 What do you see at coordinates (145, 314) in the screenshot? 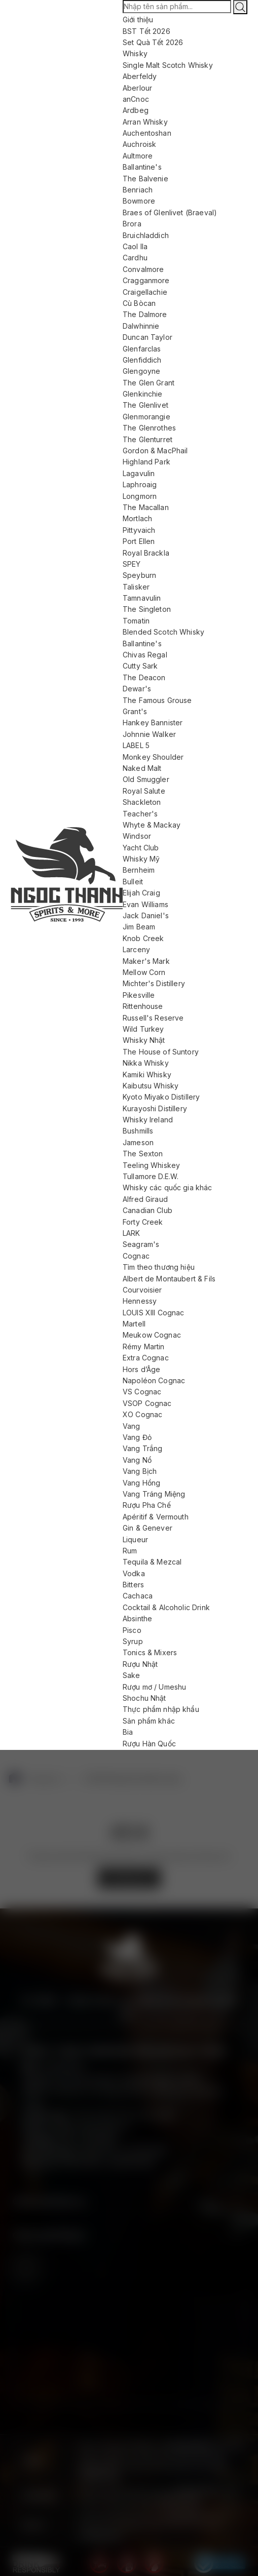
I see `The Dalmore` at bounding box center [145, 314].